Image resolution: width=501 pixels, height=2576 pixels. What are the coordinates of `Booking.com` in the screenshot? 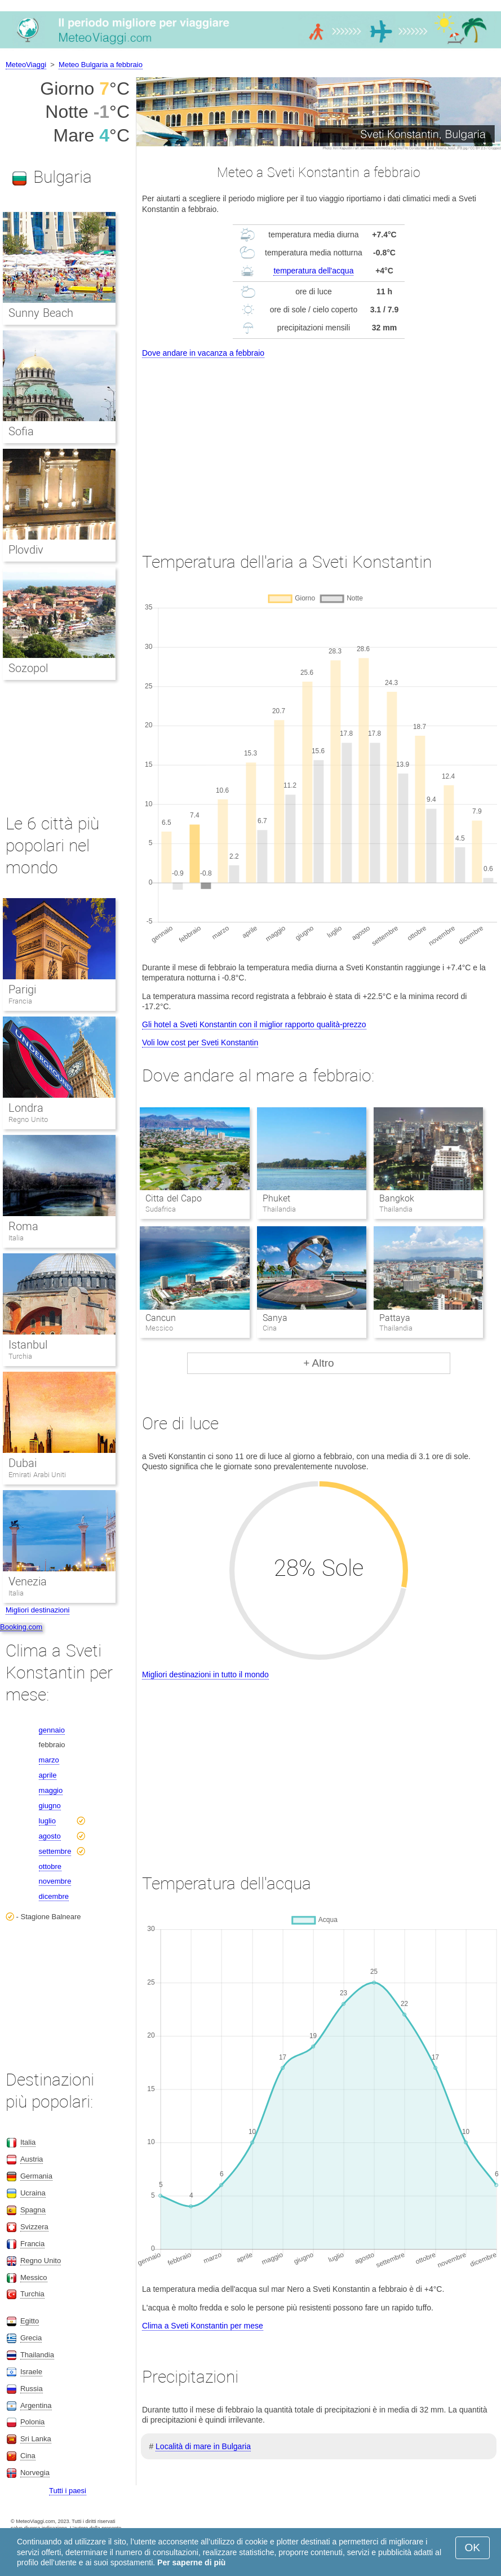 It's located at (21, 1627).